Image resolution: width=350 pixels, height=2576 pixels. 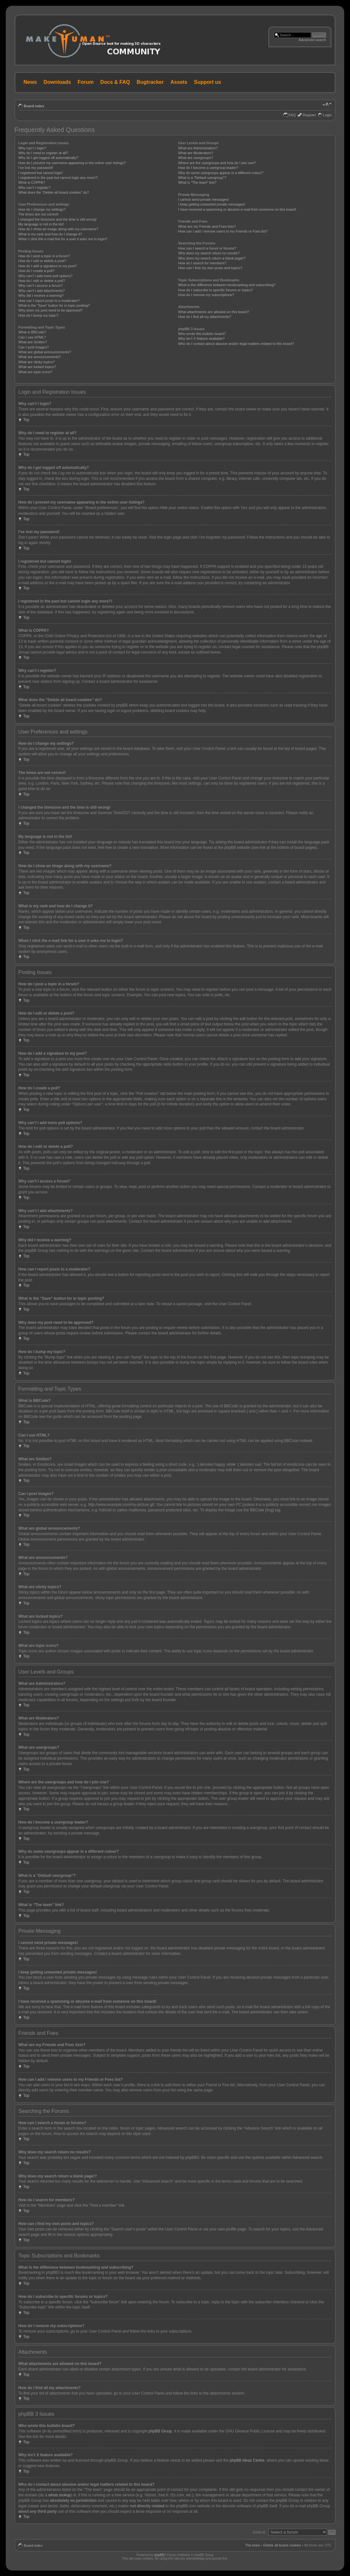 What do you see at coordinates (36, 271) in the screenshot?
I see `How do I create a poll?` at bounding box center [36, 271].